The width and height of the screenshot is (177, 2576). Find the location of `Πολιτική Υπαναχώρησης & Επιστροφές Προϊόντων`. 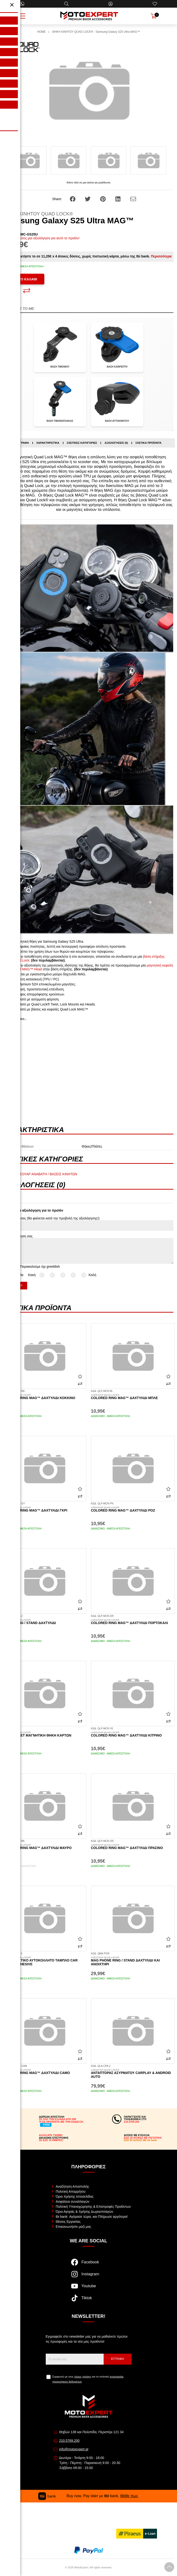

Πολιτική Υπαναχώρησης & Επιστροφές Προϊόντων is located at coordinates (93, 2206).